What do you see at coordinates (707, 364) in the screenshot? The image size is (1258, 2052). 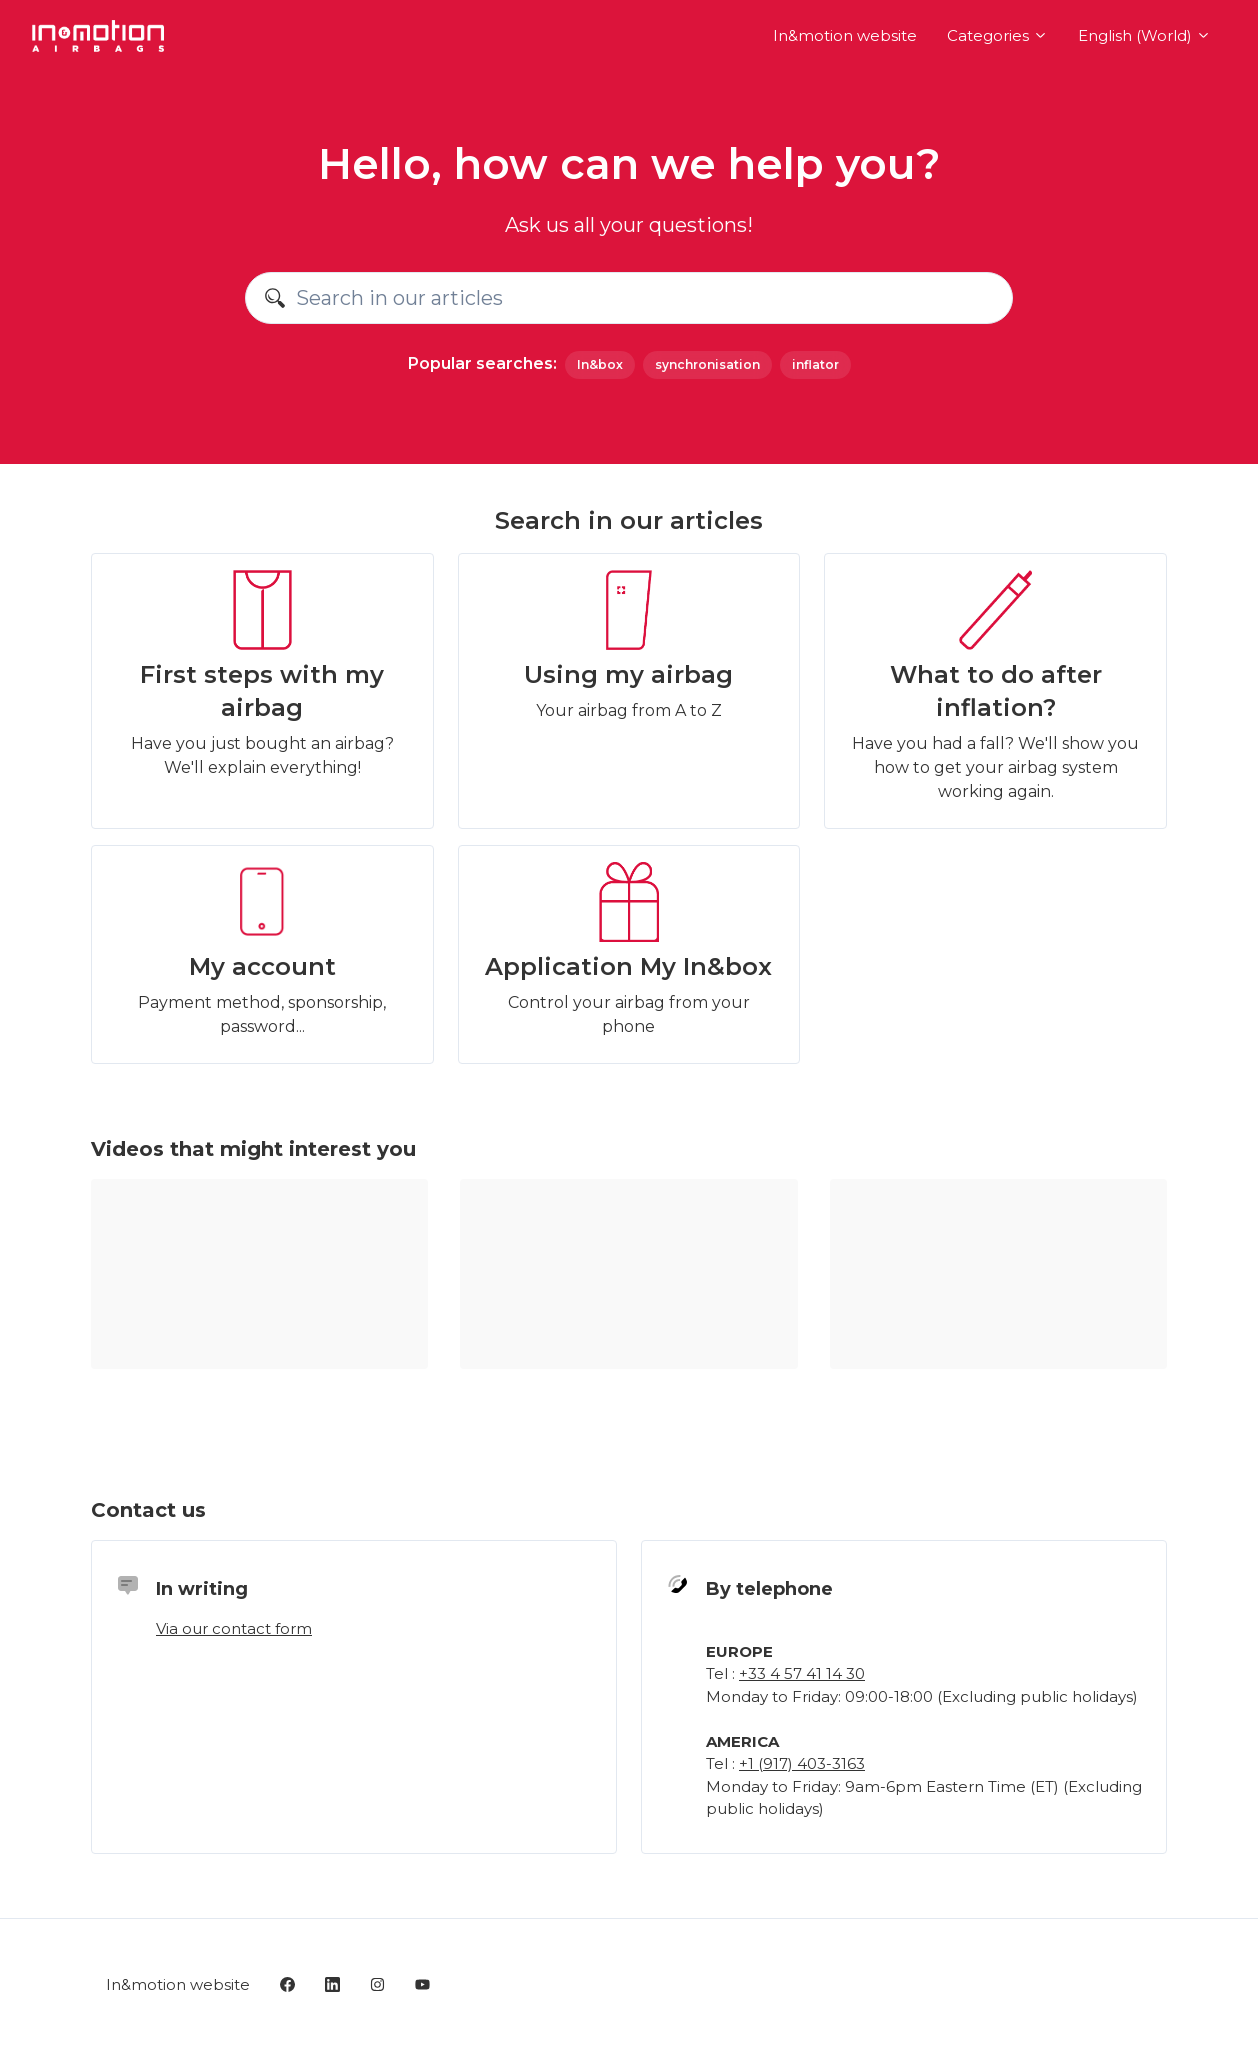 I see `synchronisation` at bounding box center [707, 364].